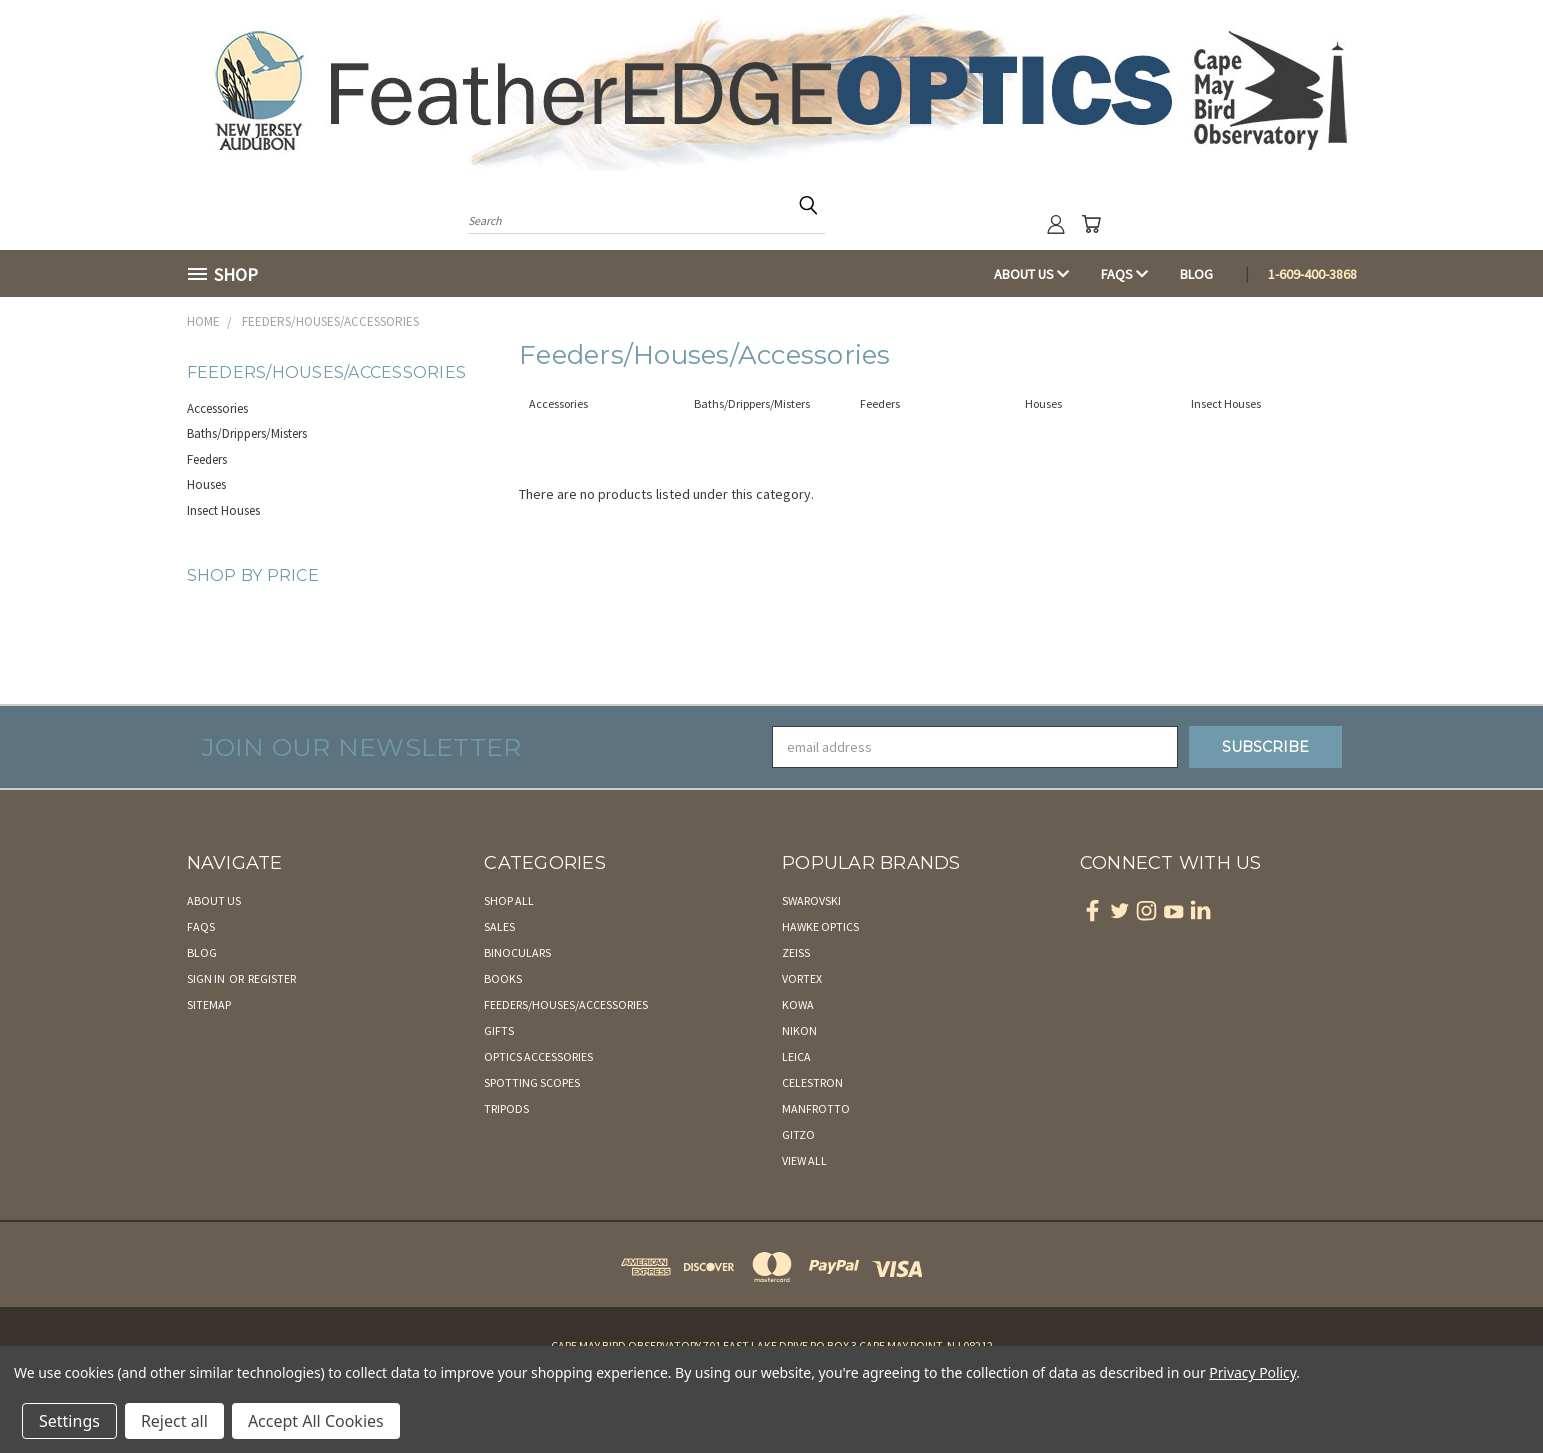 This screenshot has width=1543, height=1453. I want to click on Sitemap, so click(209, 1004).